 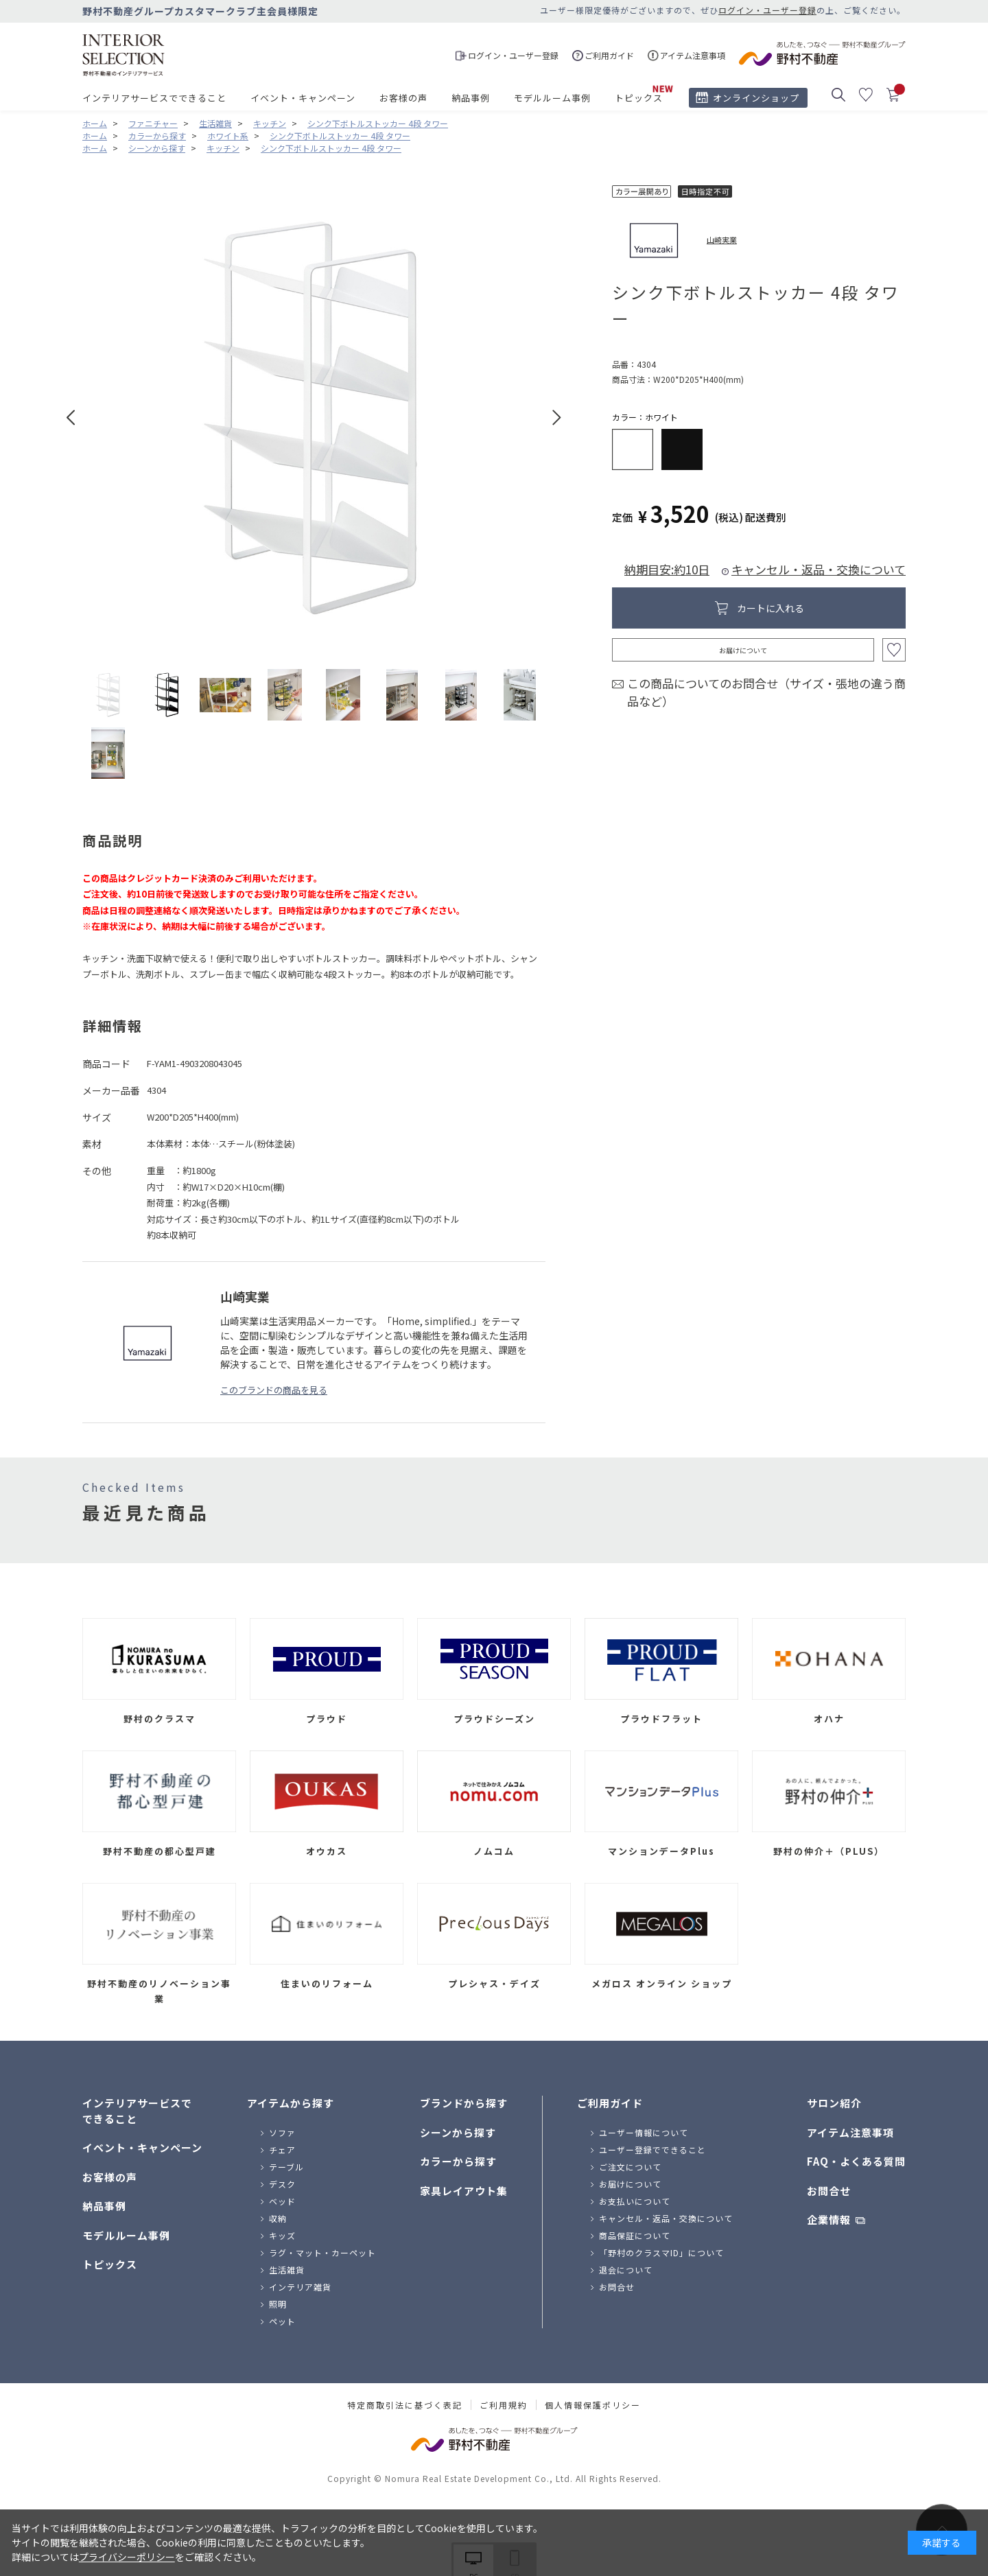 What do you see at coordinates (278, 2218) in the screenshot?
I see `収納` at bounding box center [278, 2218].